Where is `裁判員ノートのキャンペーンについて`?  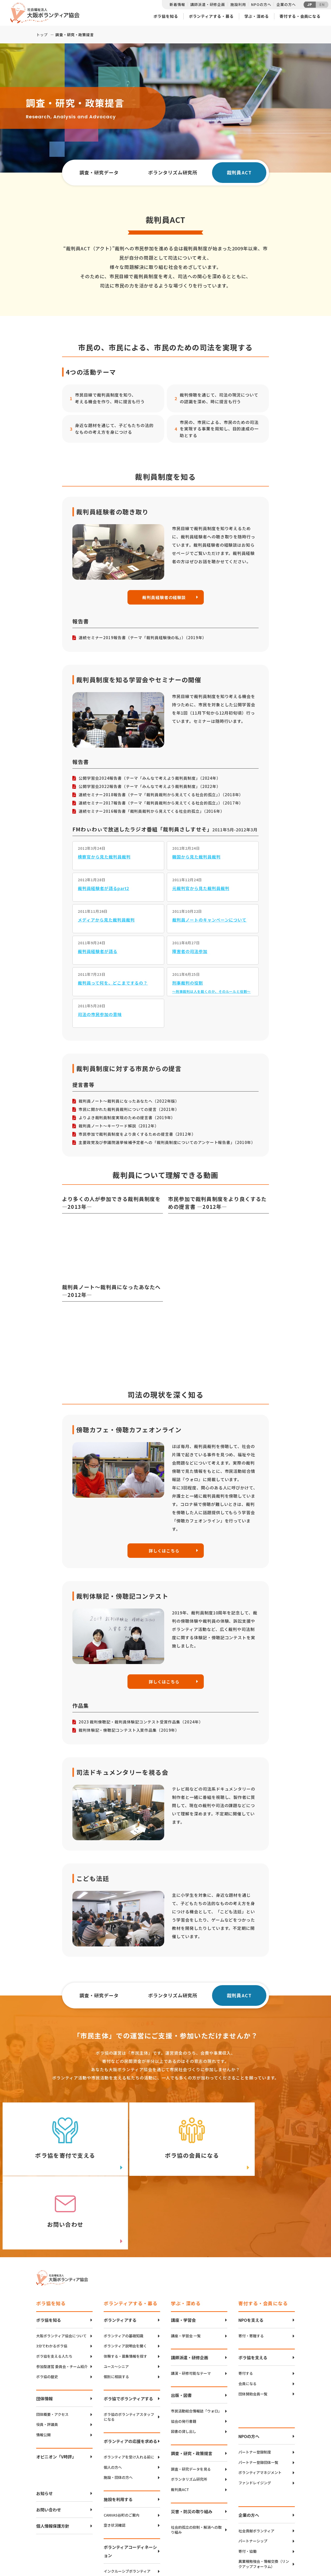
裁判員ノートのキャンペーンについて is located at coordinates (209, 920).